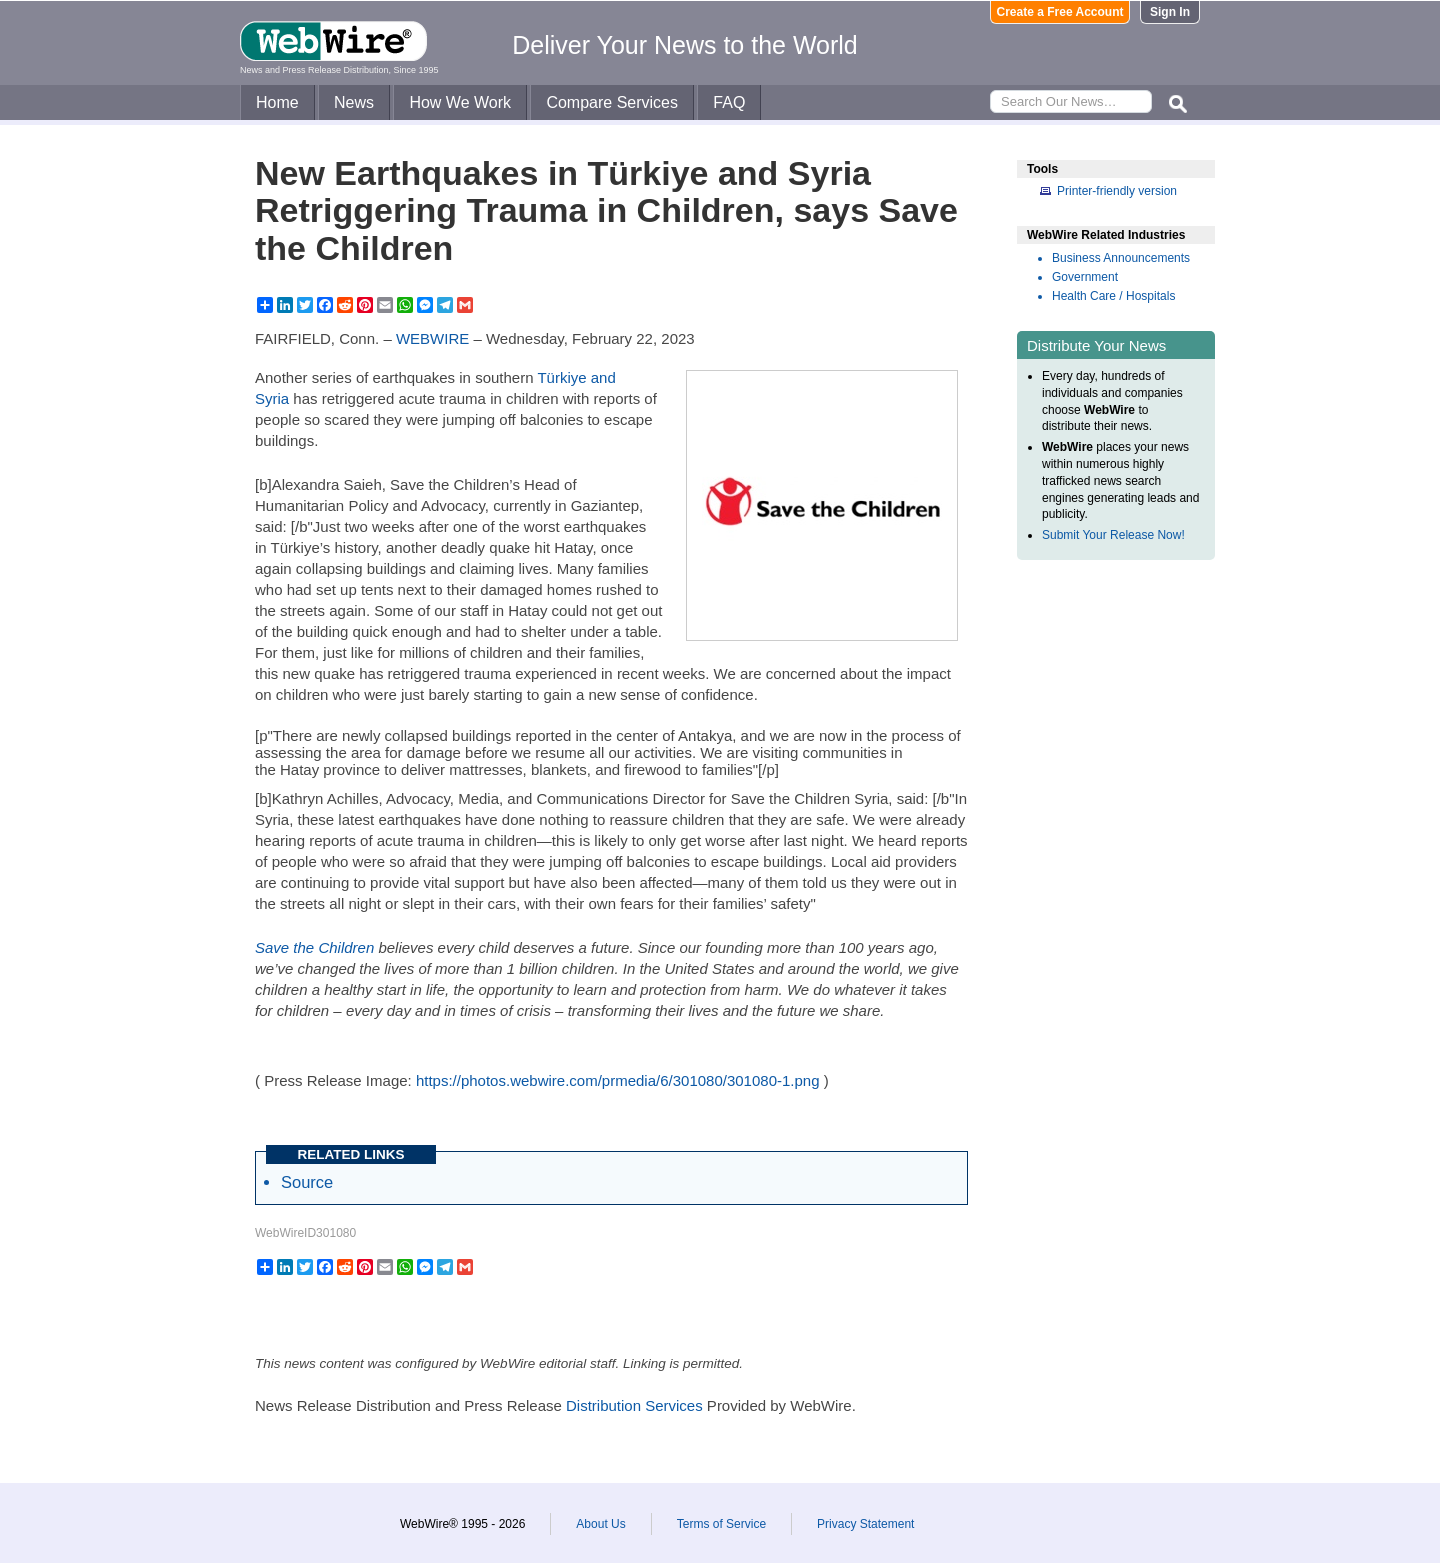 This screenshot has height=1563, width=1440. What do you see at coordinates (314, 947) in the screenshot?
I see `Save the Children` at bounding box center [314, 947].